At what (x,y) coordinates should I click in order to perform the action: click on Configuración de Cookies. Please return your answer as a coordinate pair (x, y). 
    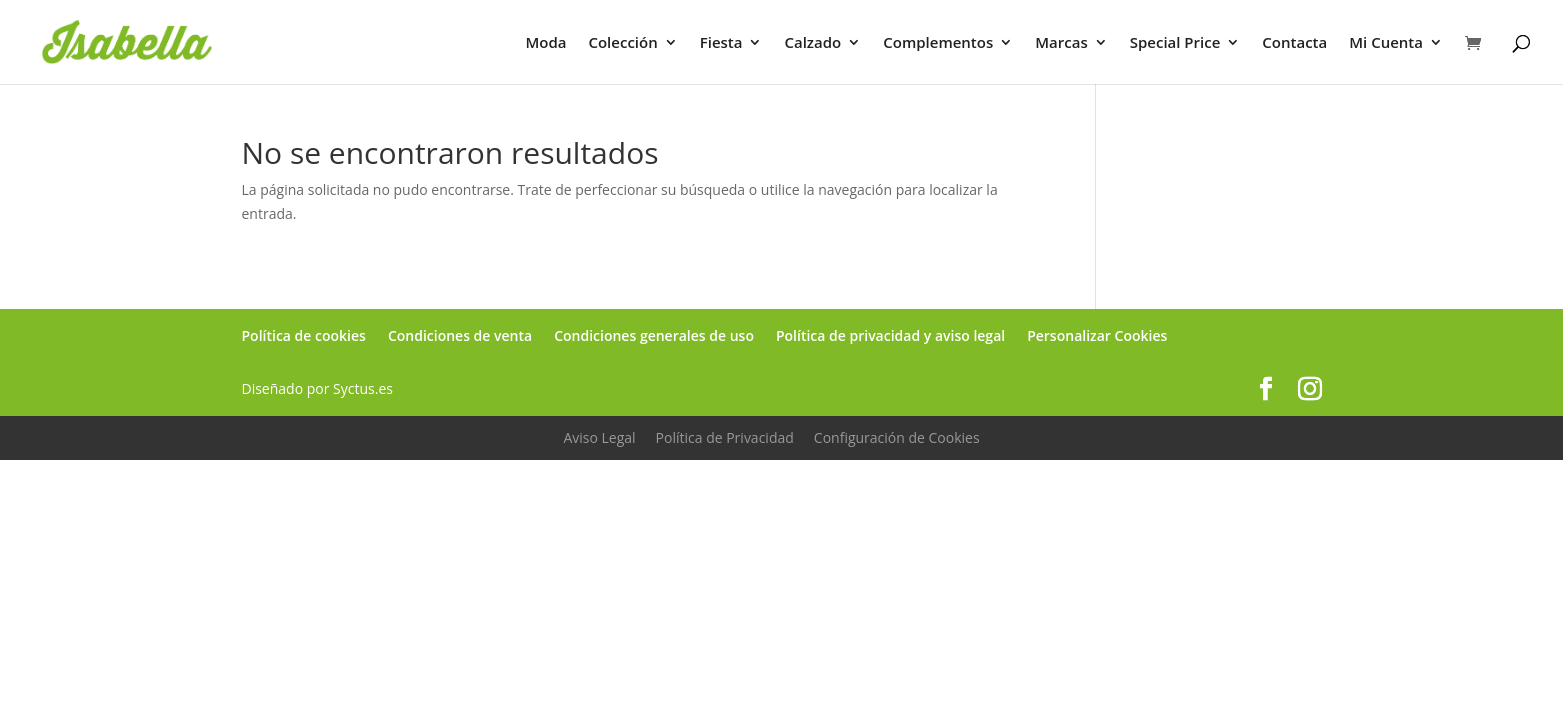
    Looking at the image, I should click on (897, 437).